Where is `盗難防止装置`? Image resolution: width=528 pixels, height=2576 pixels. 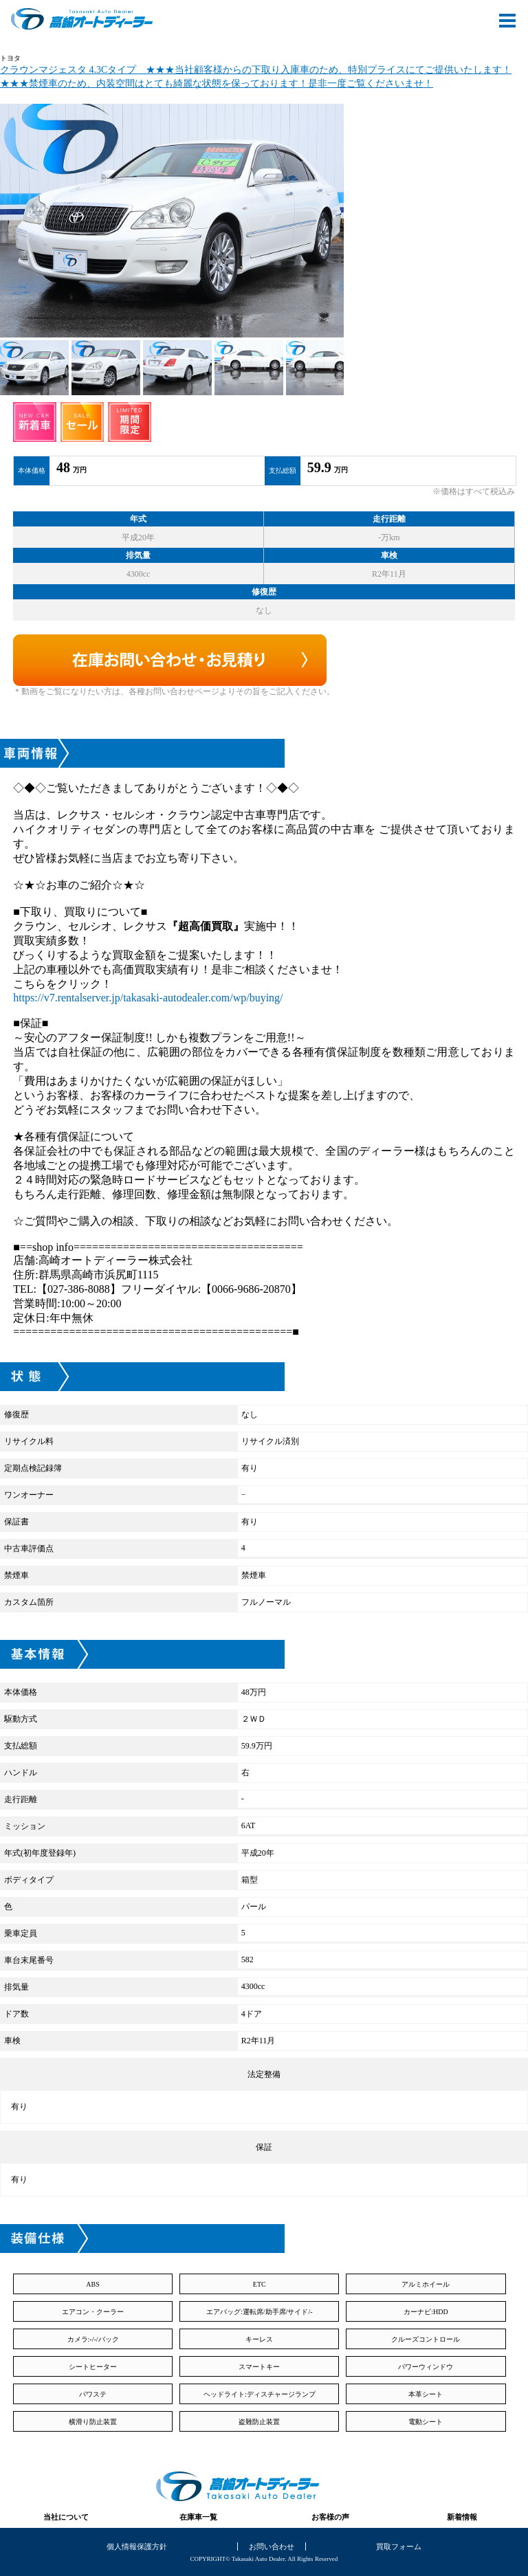
盗難防止装置 is located at coordinates (259, 2421).